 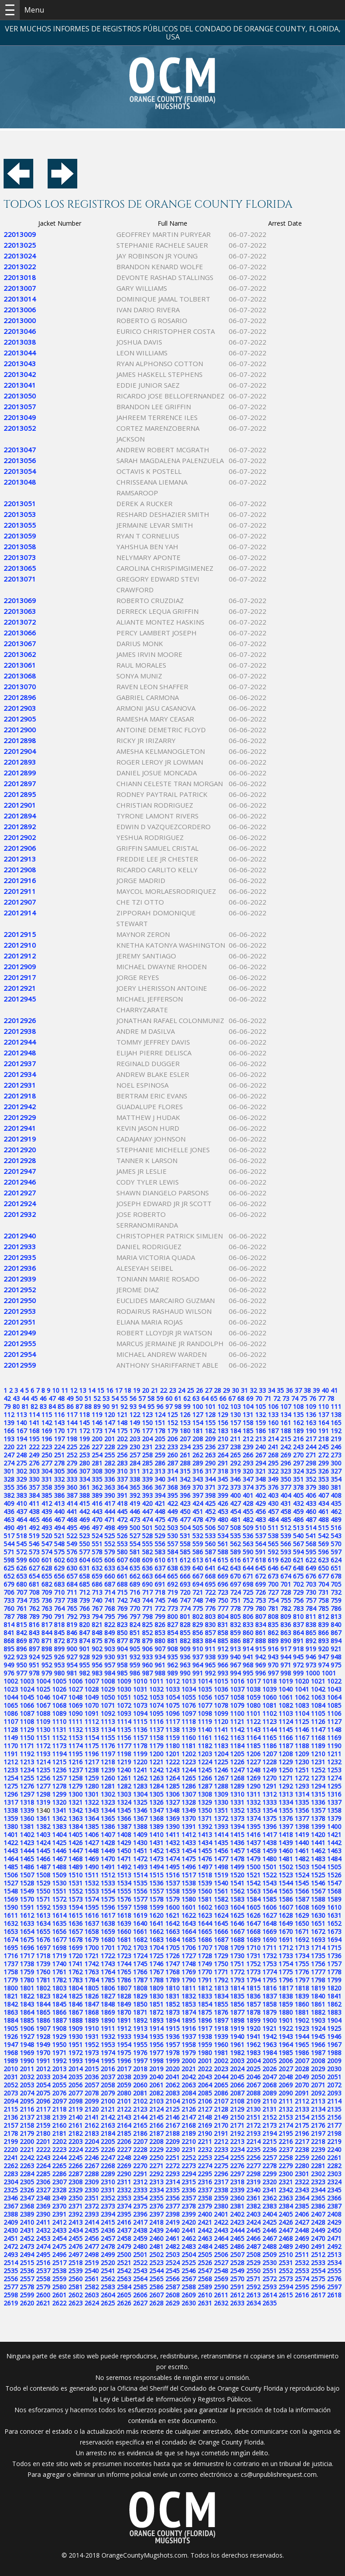 I want to click on 2231, so click(x=188, y=2149).